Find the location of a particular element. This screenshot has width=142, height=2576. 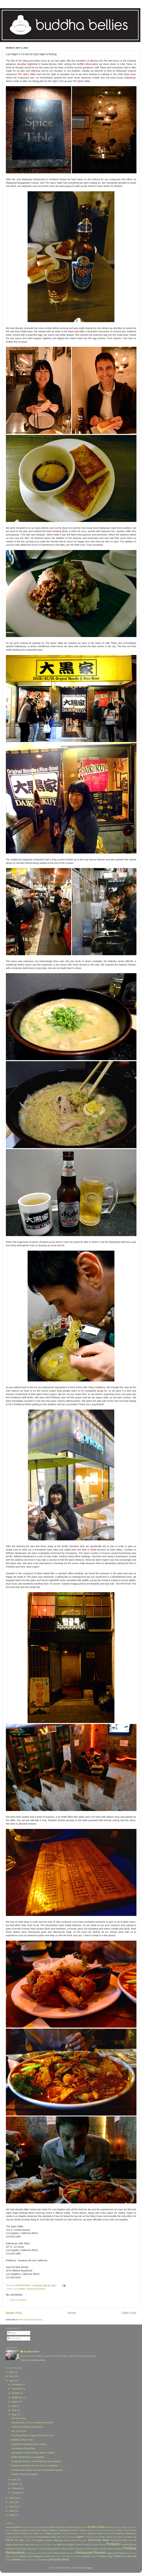

Las Vegas is located at coordinates (127, 2537).